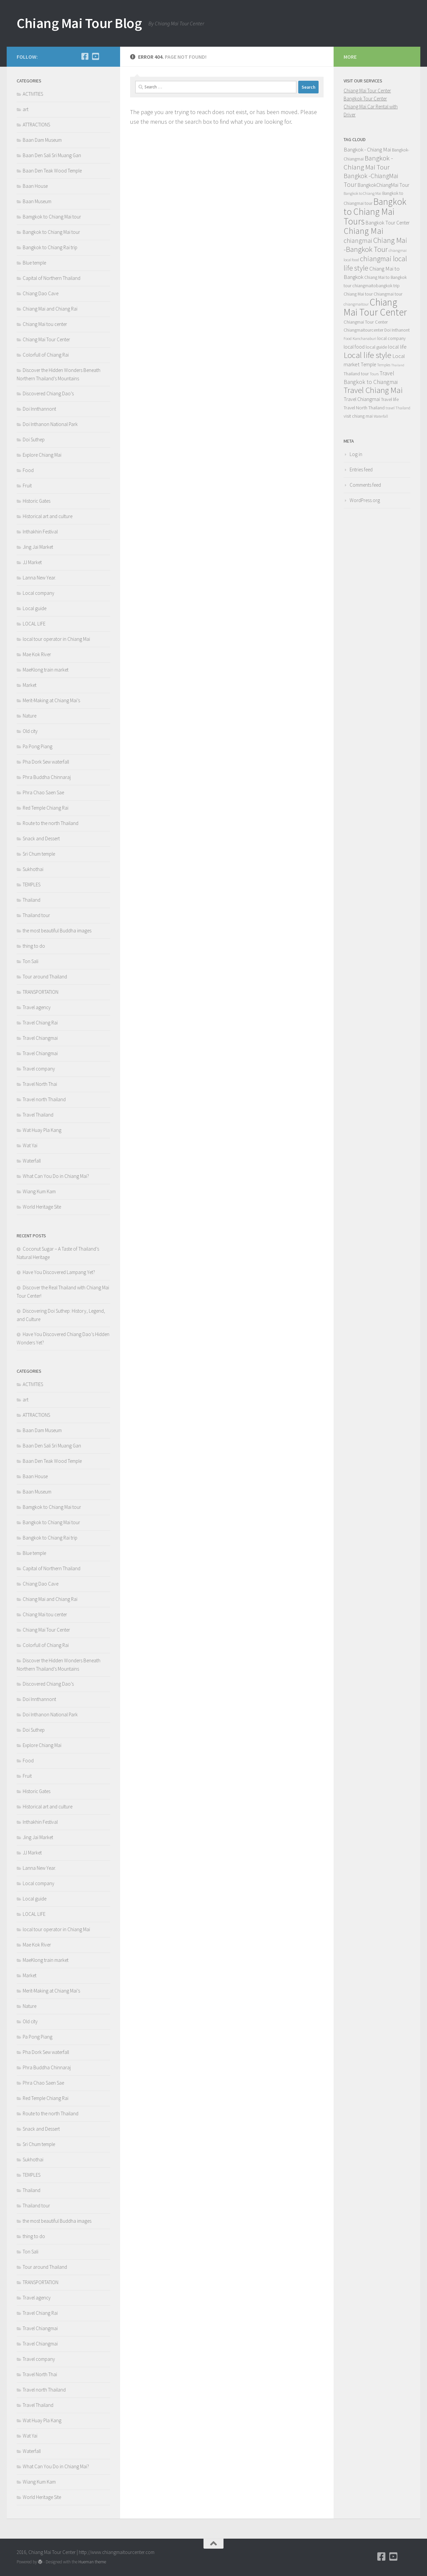  Describe the element at coordinates (39, 1191) in the screenshot. I see `Wiang Kum Kam` at that location.